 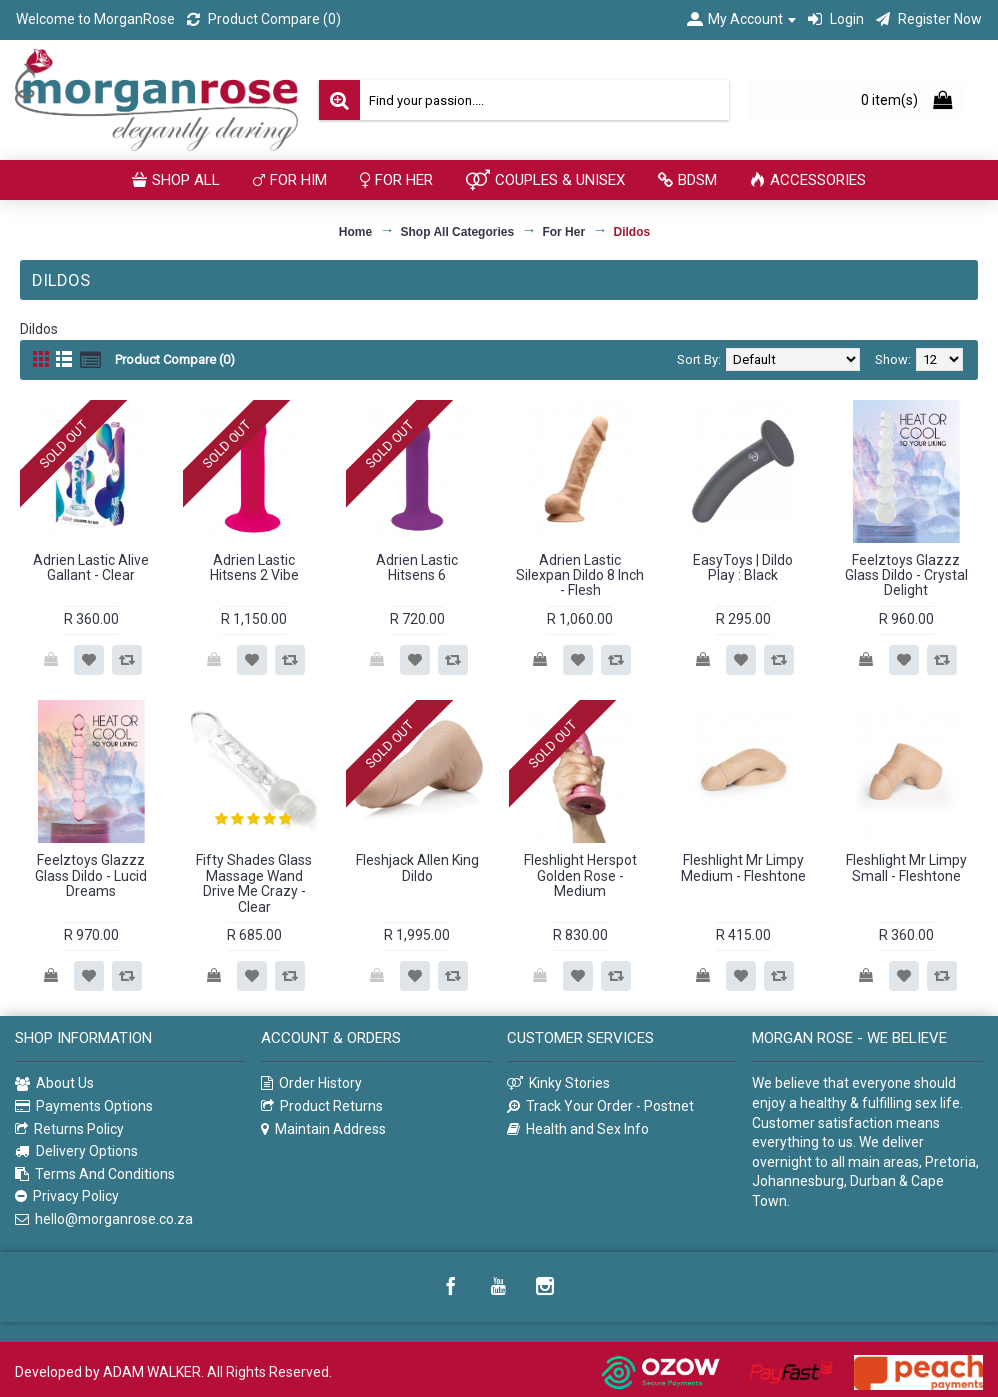 I want to click on Fifty Shades Glass Massage Wand Drive Me Crazy - Clear, so click(x=254, y=883).